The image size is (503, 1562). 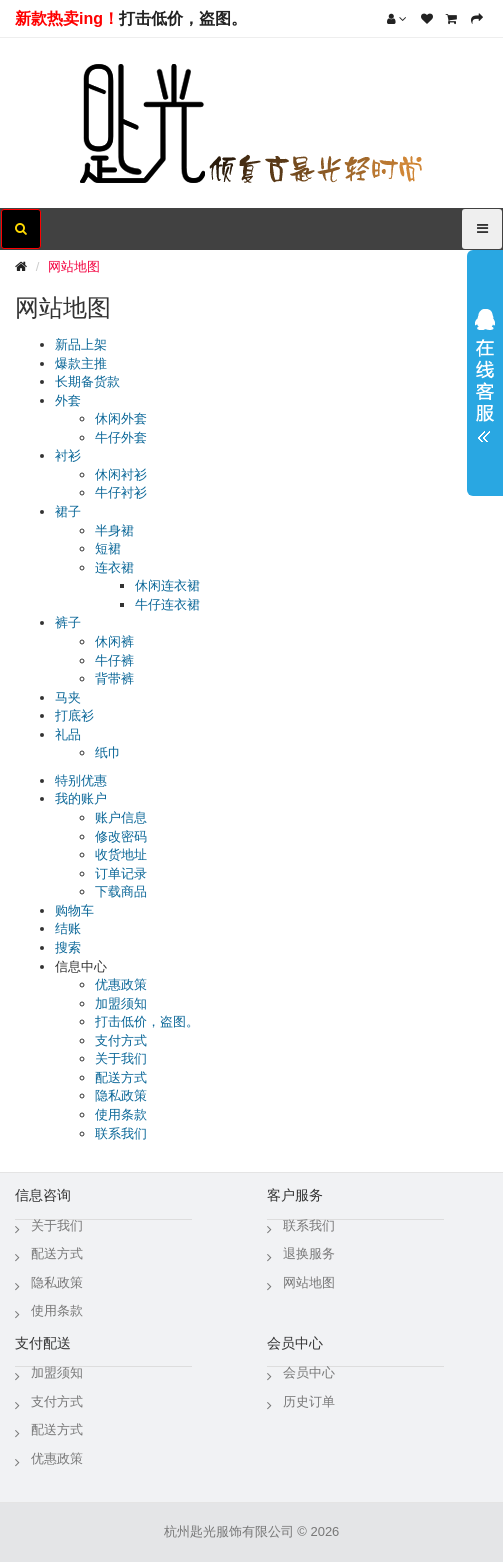 I want to click on 购物车, so click(x=74, y=910).